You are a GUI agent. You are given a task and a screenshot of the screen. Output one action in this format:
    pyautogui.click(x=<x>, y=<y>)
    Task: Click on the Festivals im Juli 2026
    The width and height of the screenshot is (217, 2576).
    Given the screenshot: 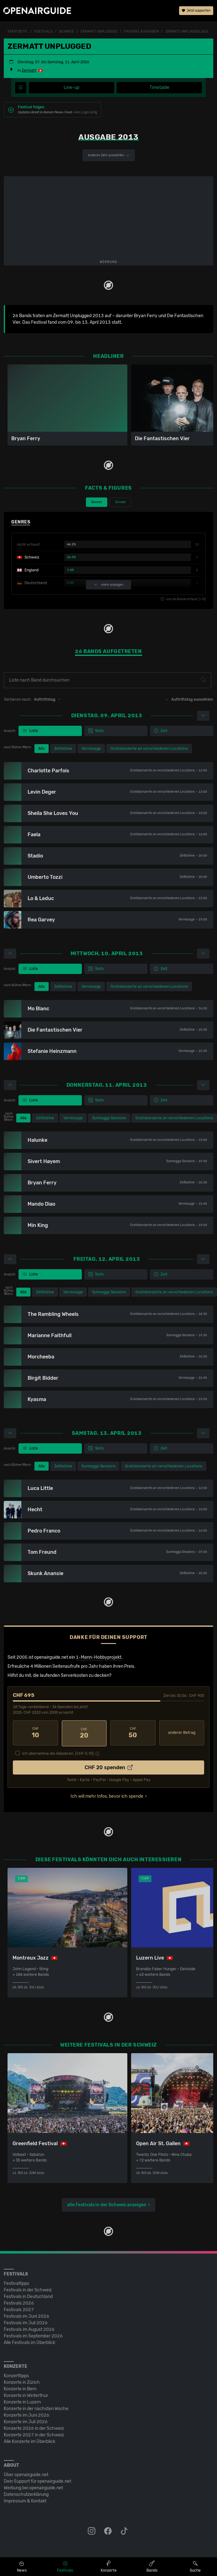 What is the action you would take?
    pyautogui.click(x=26, y=2322)
    